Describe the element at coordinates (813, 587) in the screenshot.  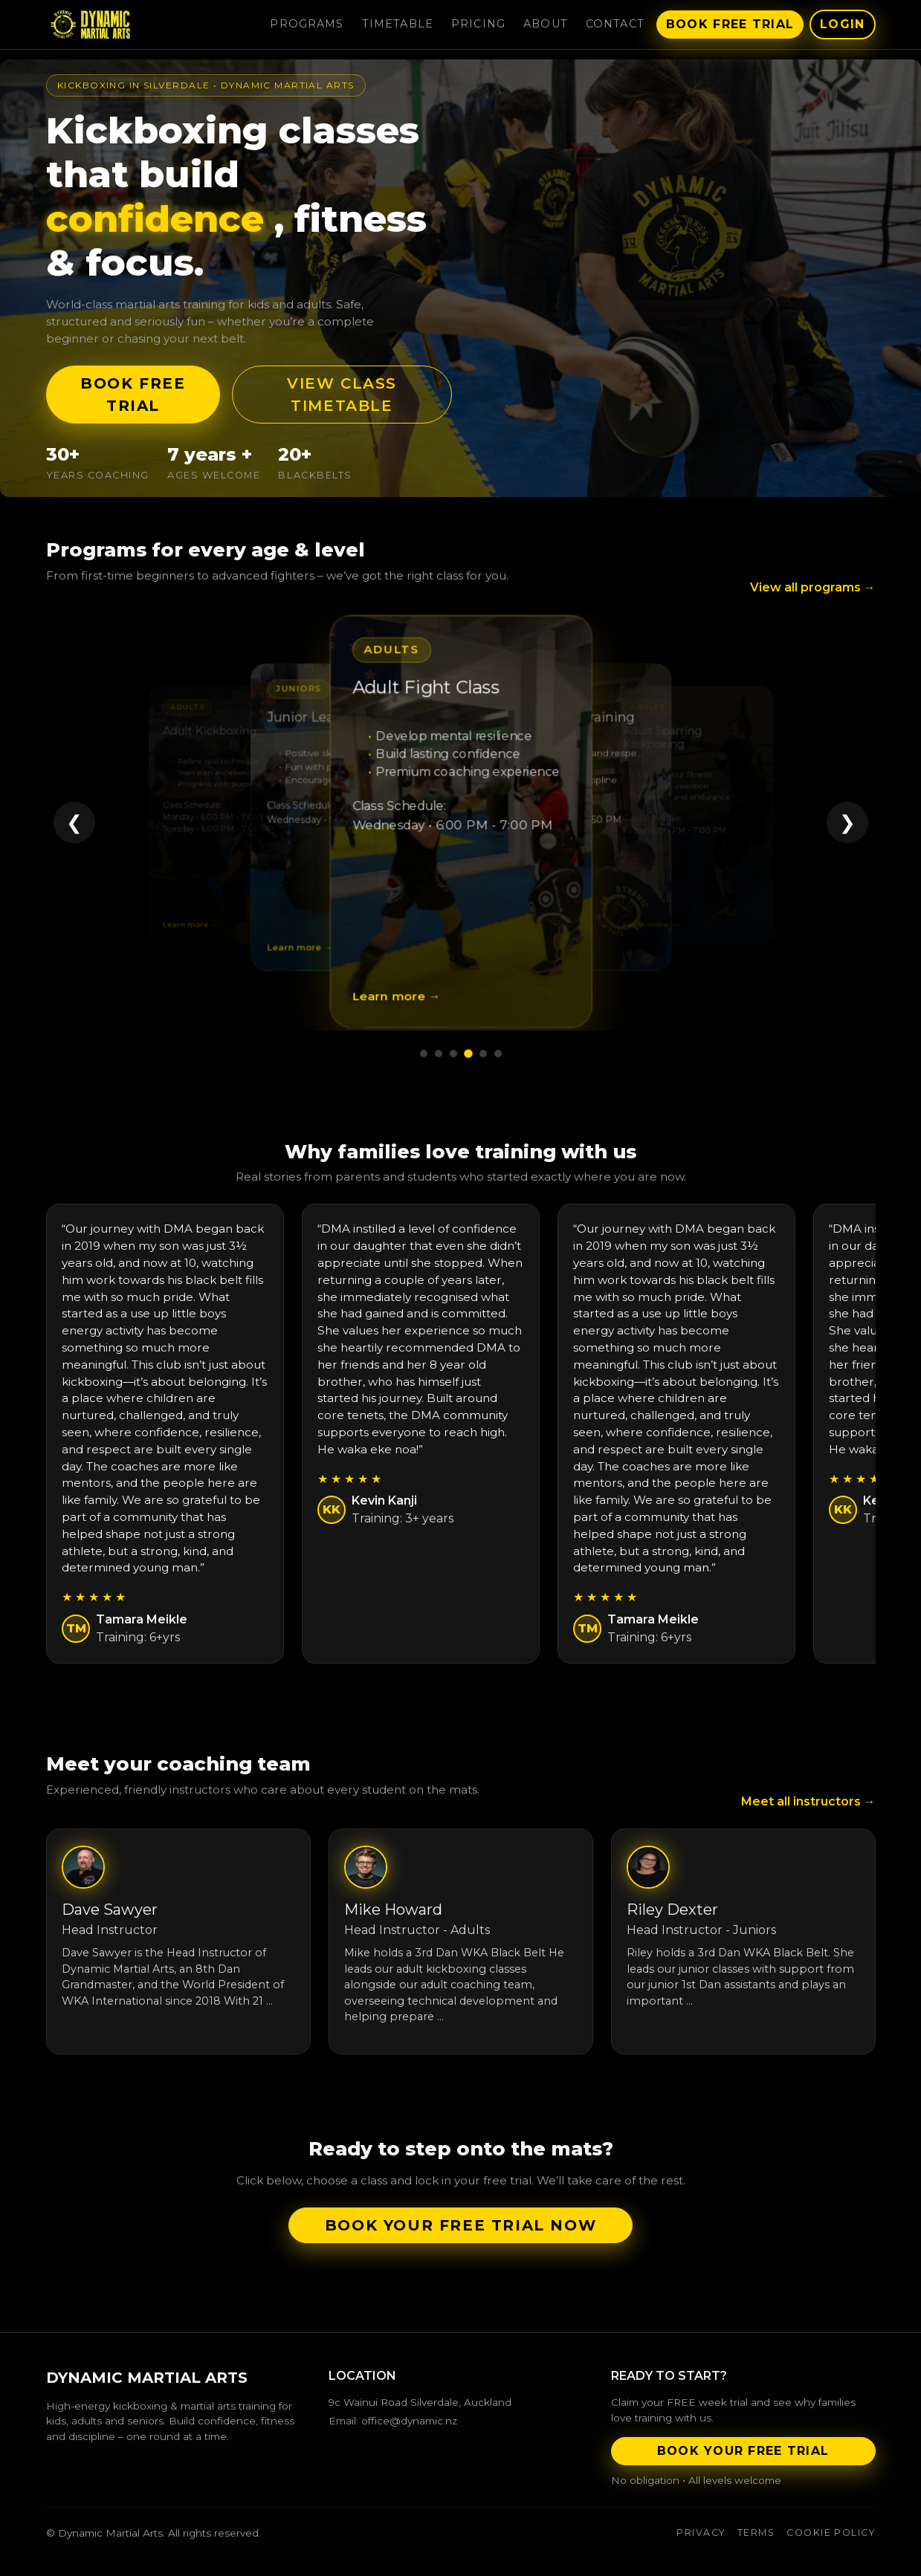
I see `View all programs →` at that location.